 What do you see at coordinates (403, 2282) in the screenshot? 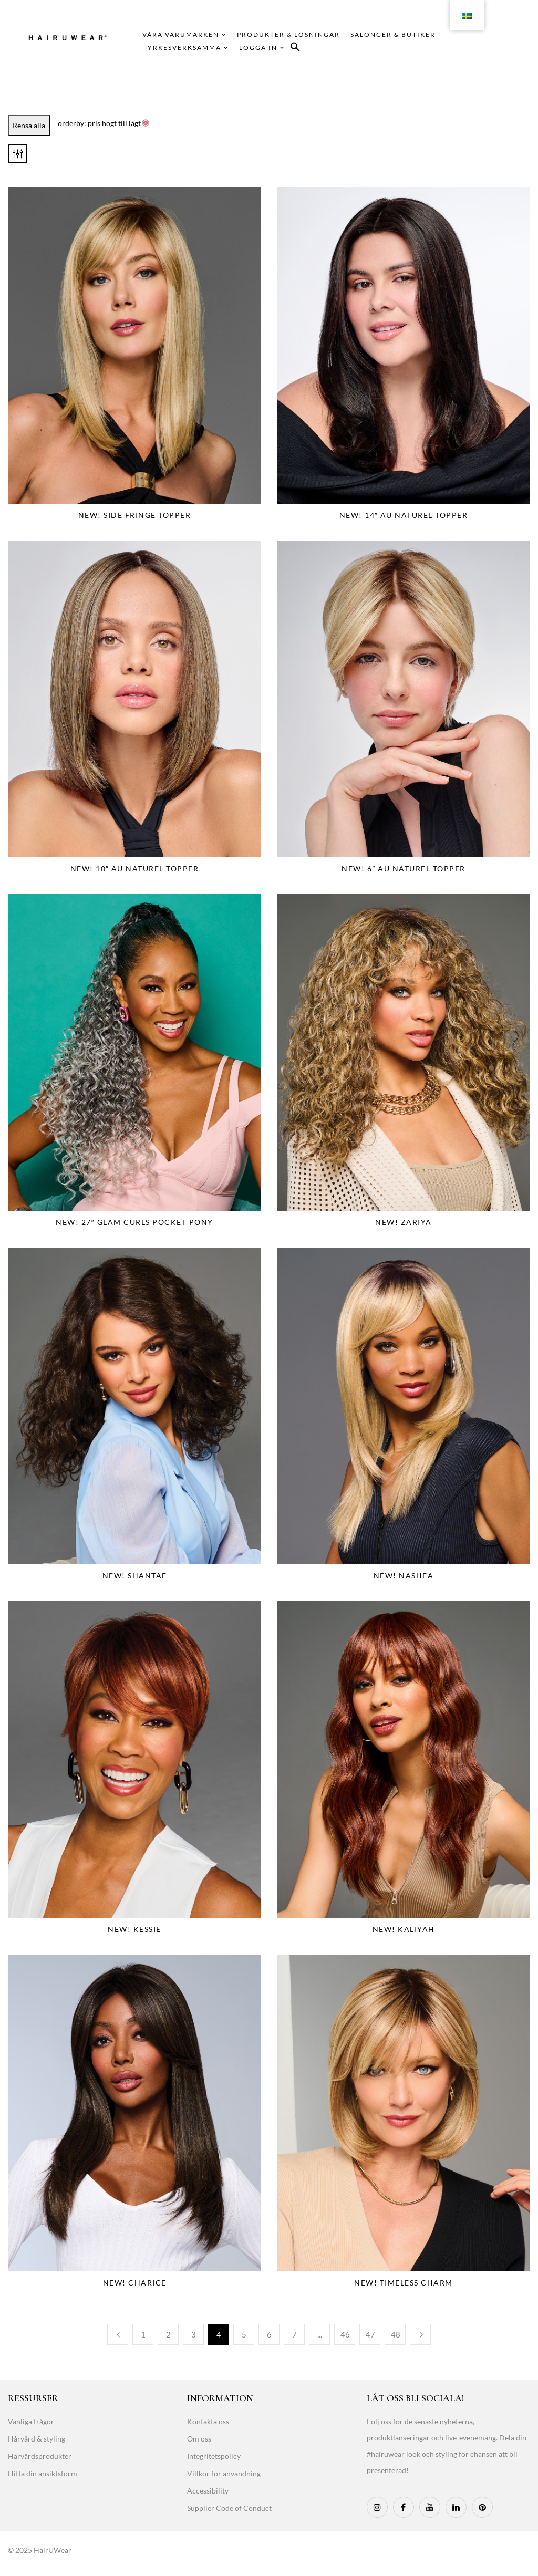
I see `NEW! Timeless Charm` at bounding box center [403, 2282].